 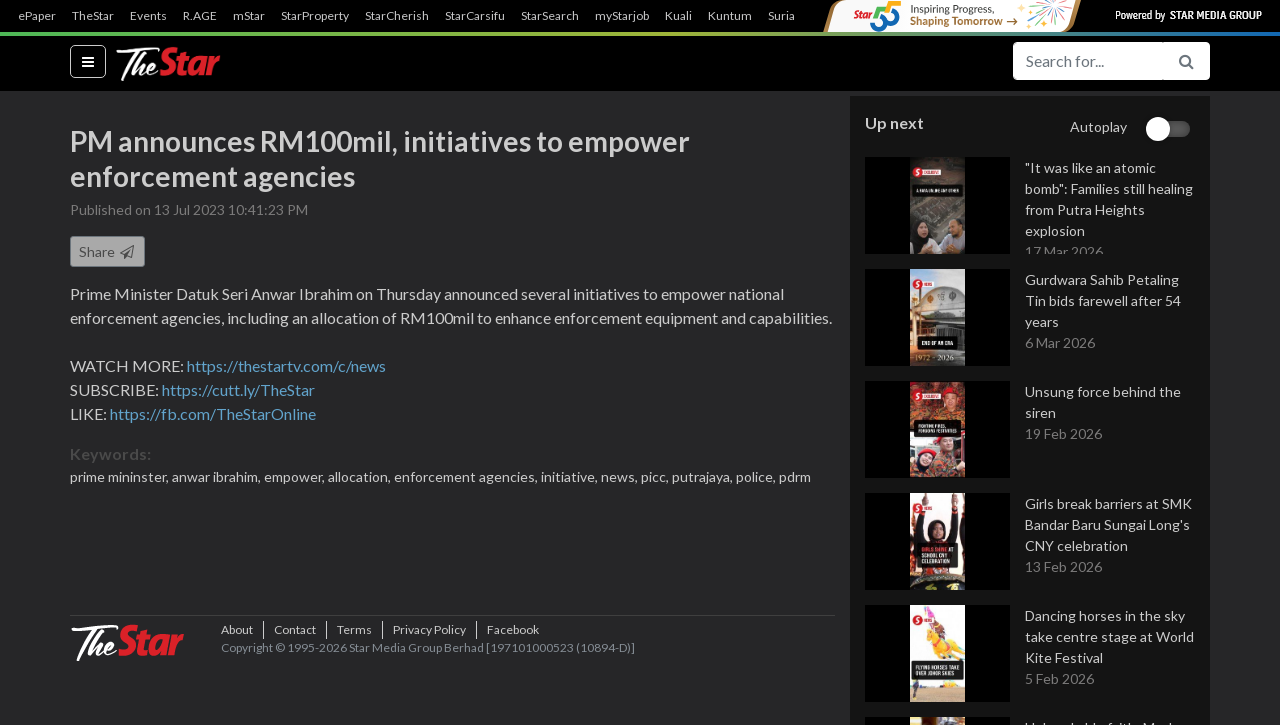 I want to click on Kuntum, so click(x=730, y=16).